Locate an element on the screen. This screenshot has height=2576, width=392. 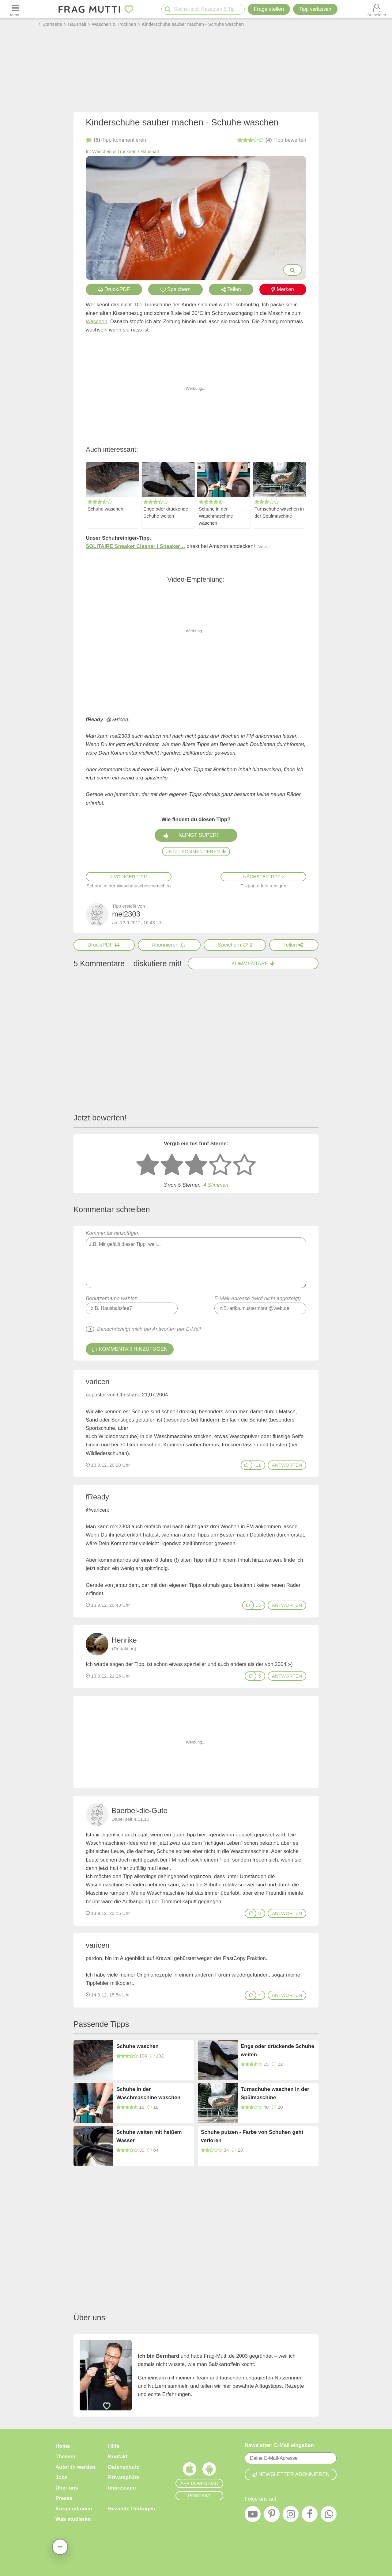
Schuhe in der Waschmaschine waschen is located at coordinates (216, 516).